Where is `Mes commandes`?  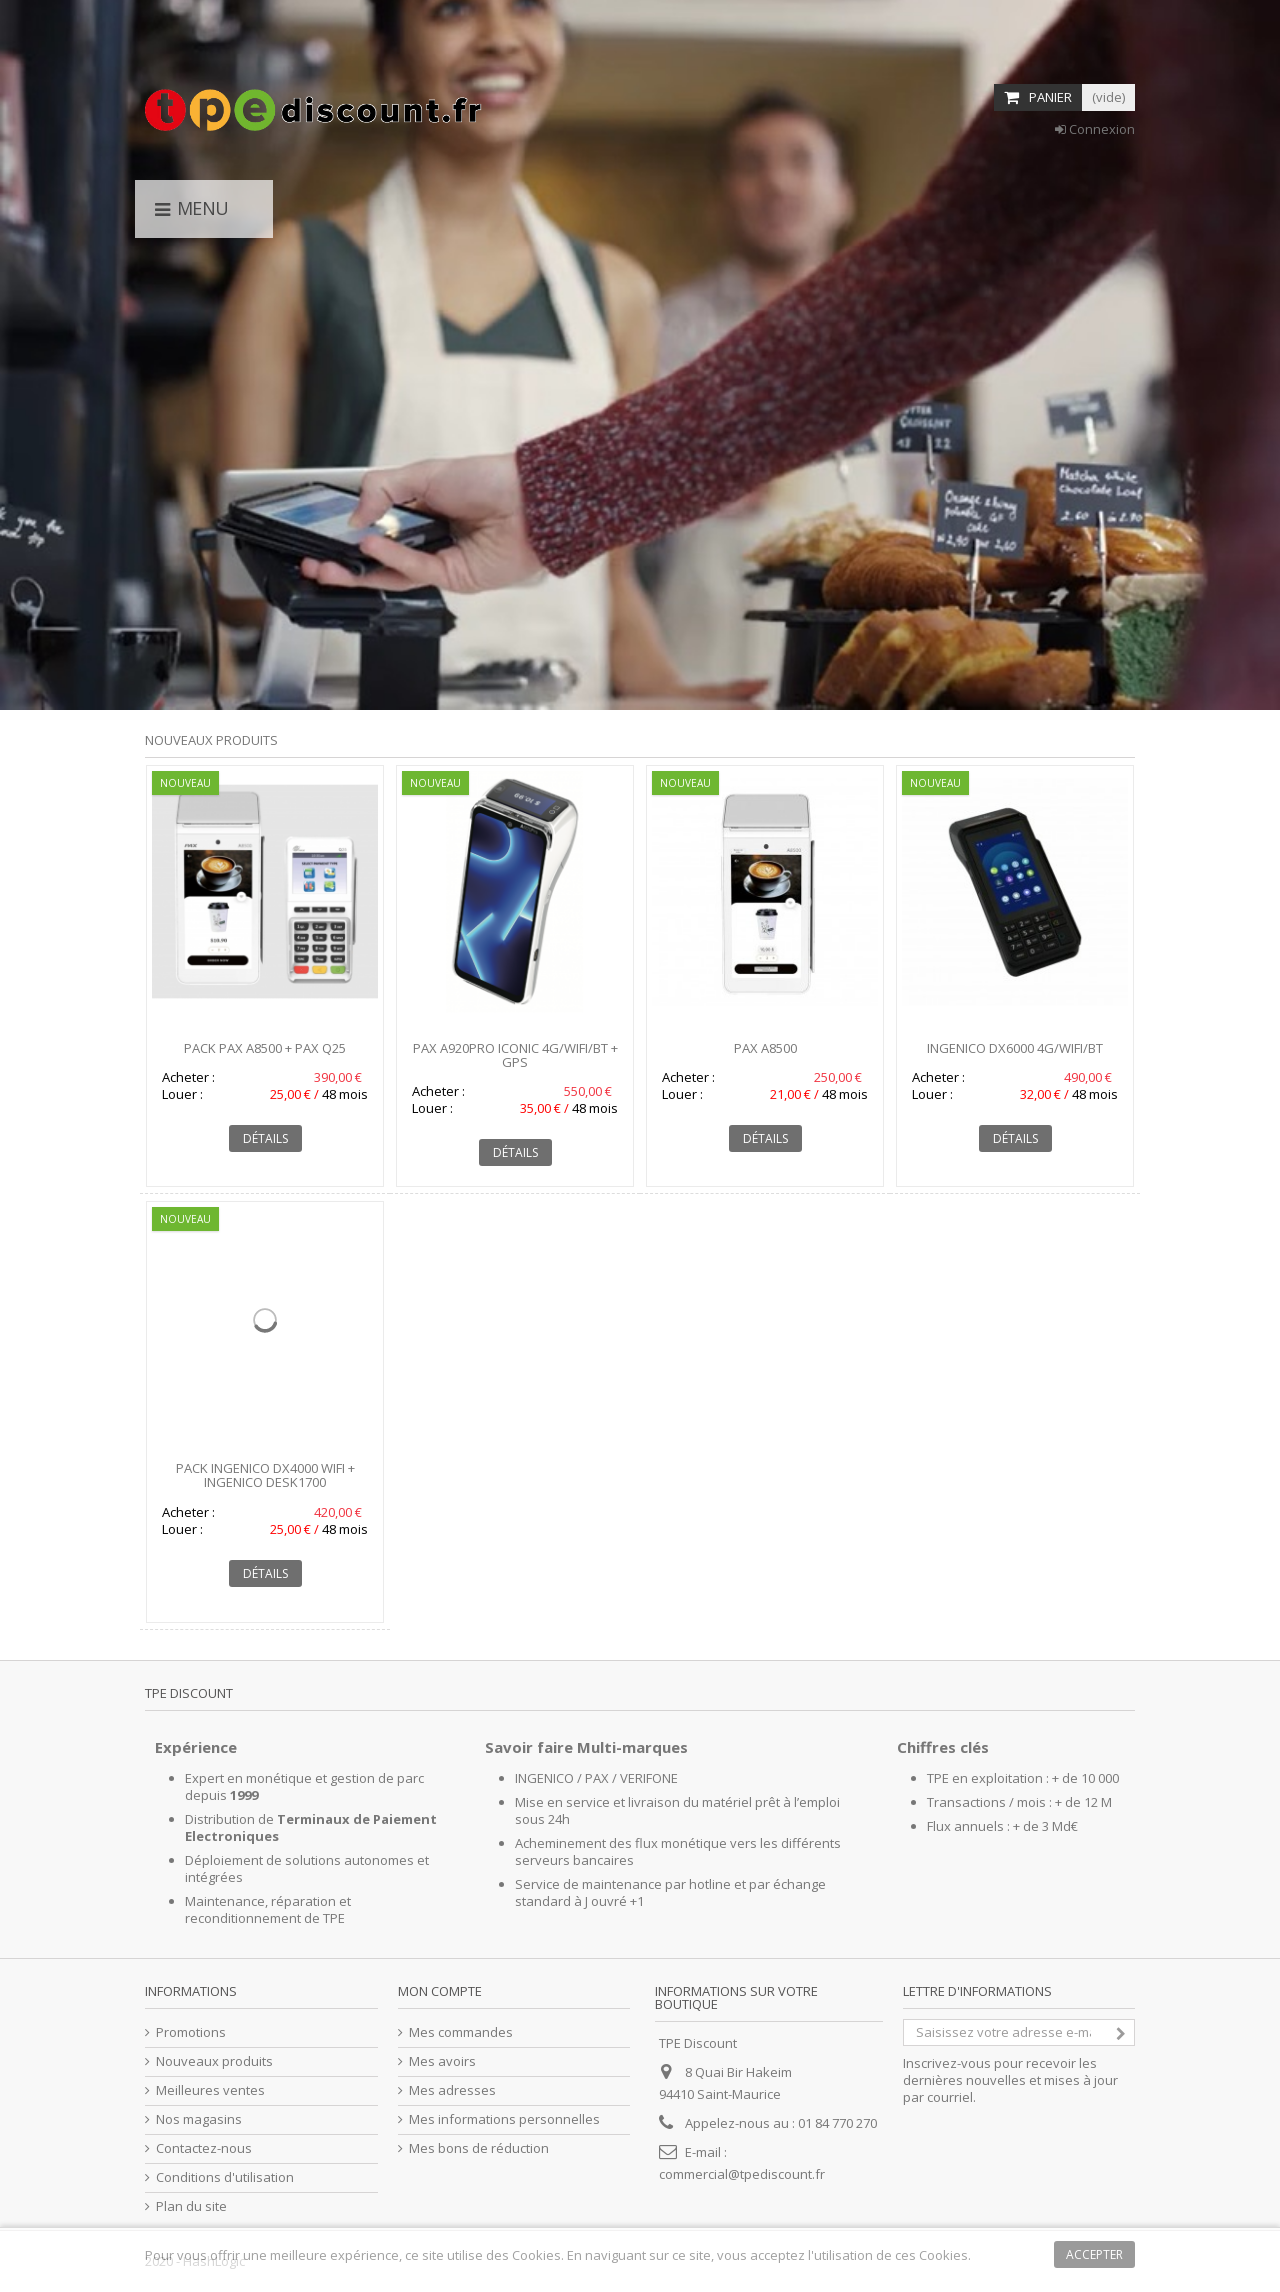 Mes commandes is located at coordinates (461, 2032).